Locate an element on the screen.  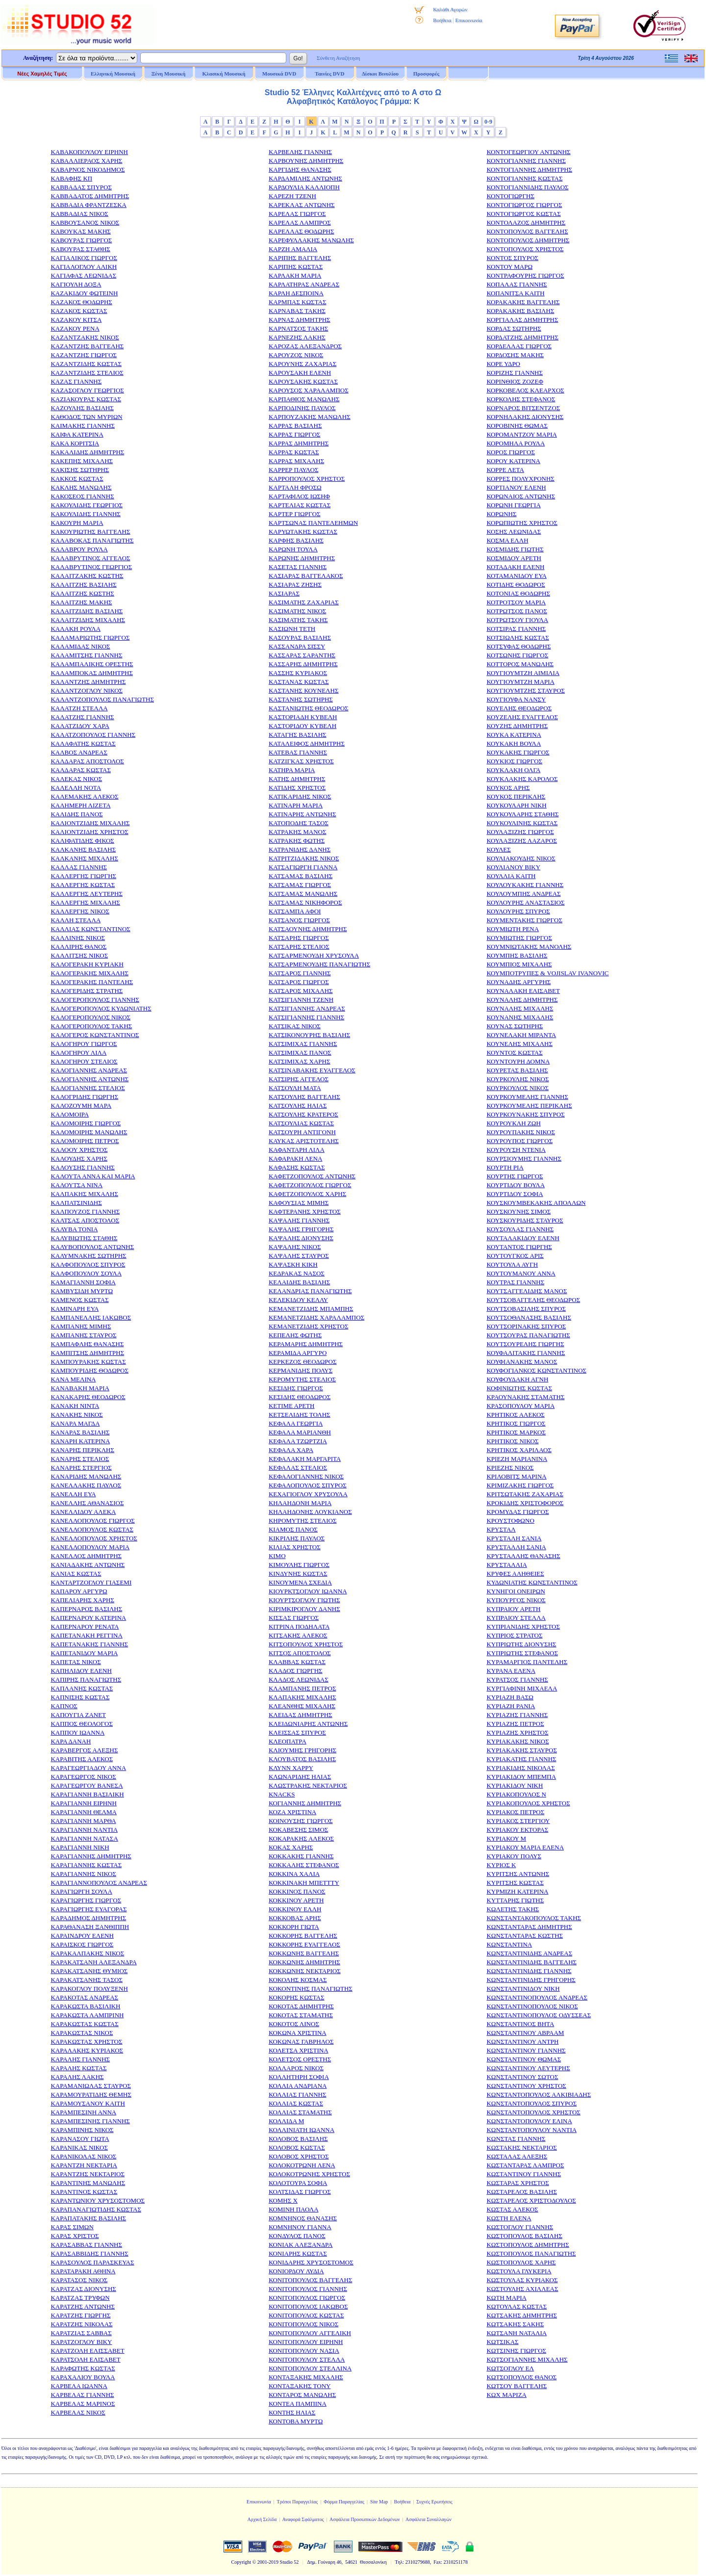
ΚΑΠΕΡΝΑΡΟΣ ΒΑΣΙΛΗΣ is located at coordinates (86, 1609).